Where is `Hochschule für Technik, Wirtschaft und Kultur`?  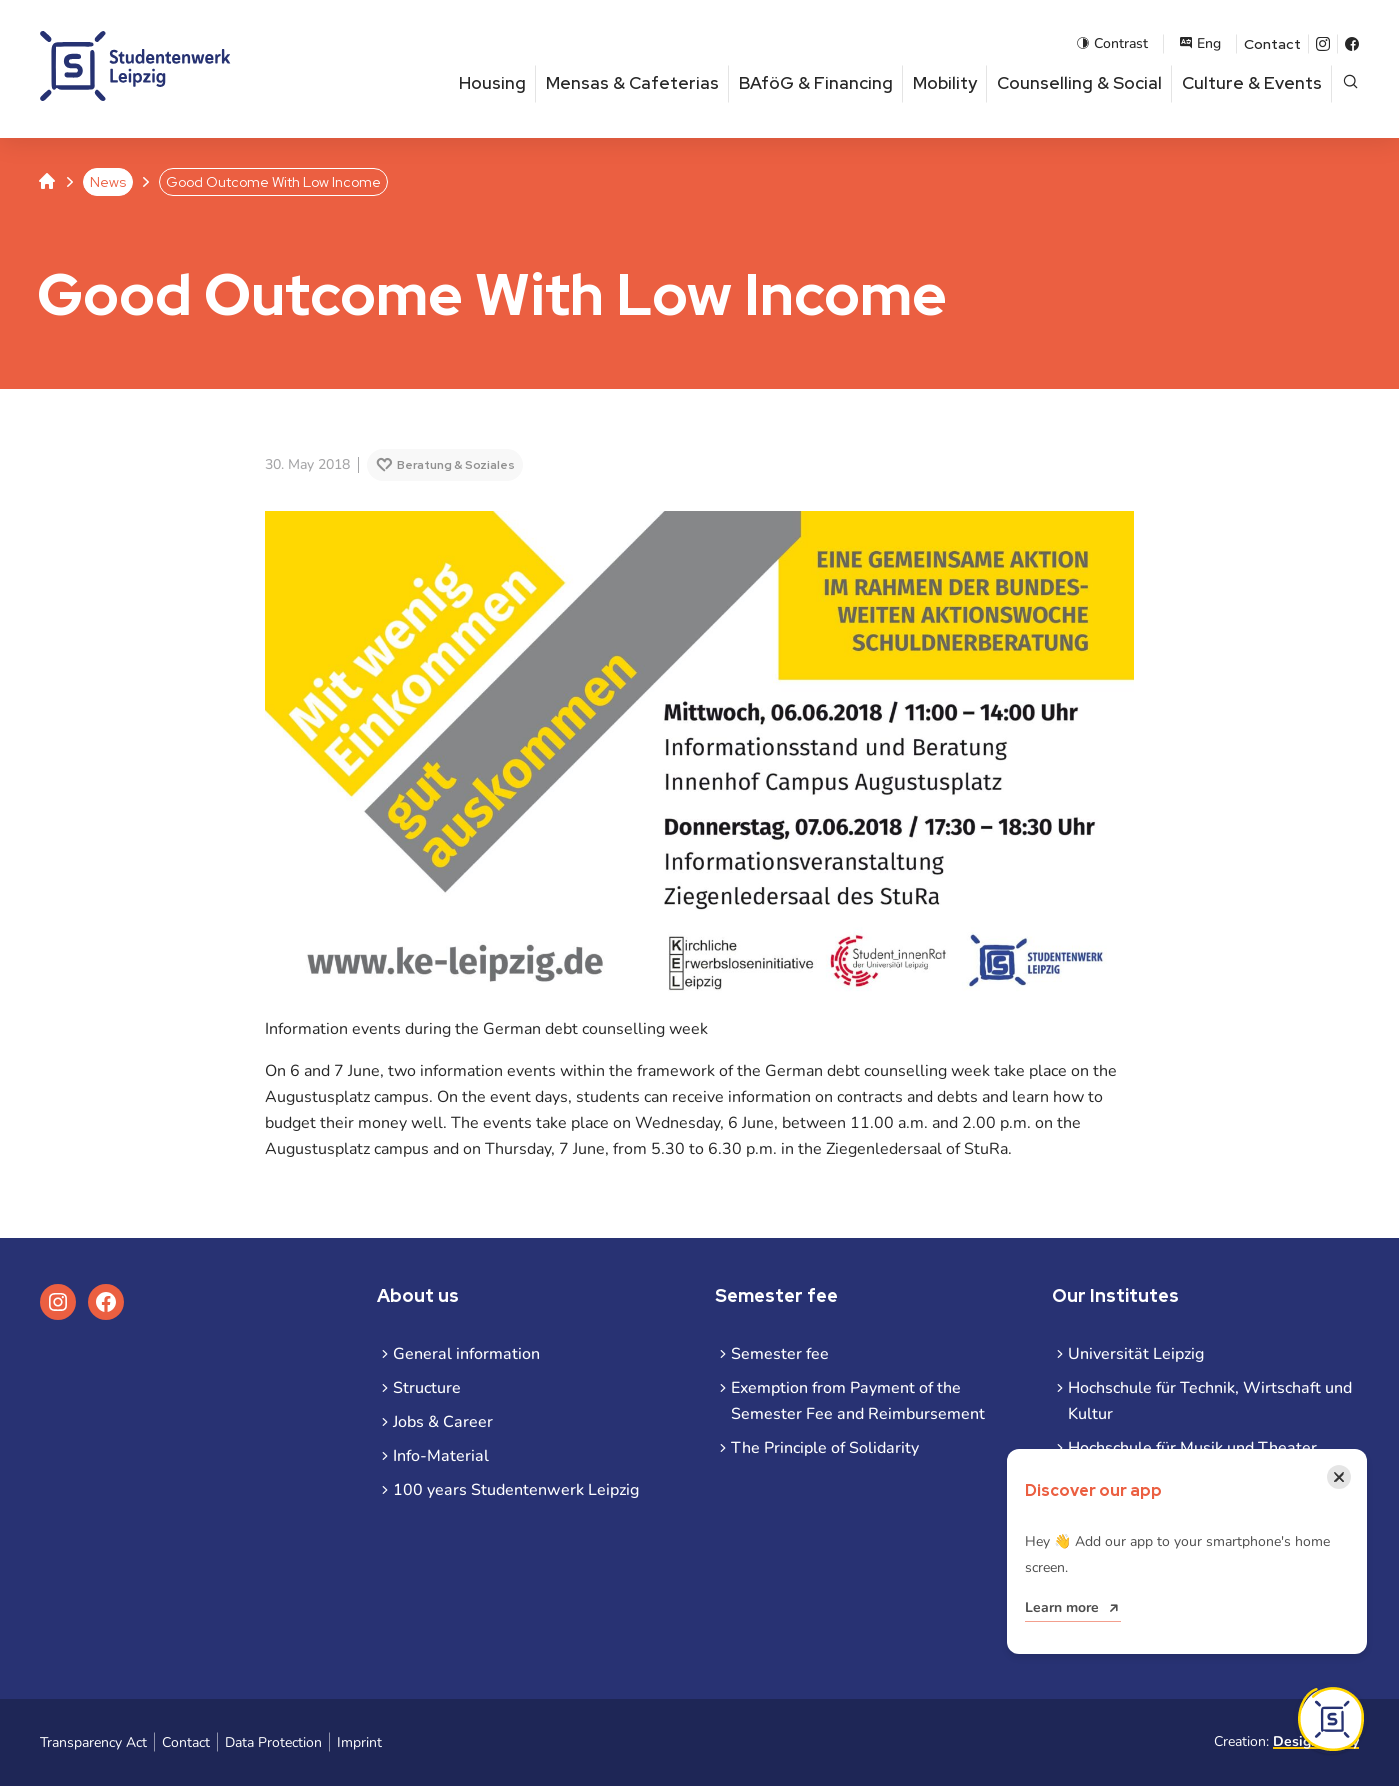 Hochschule für Technik, Wirtschaft und Kultur is located at coordinates (1210, 1401).